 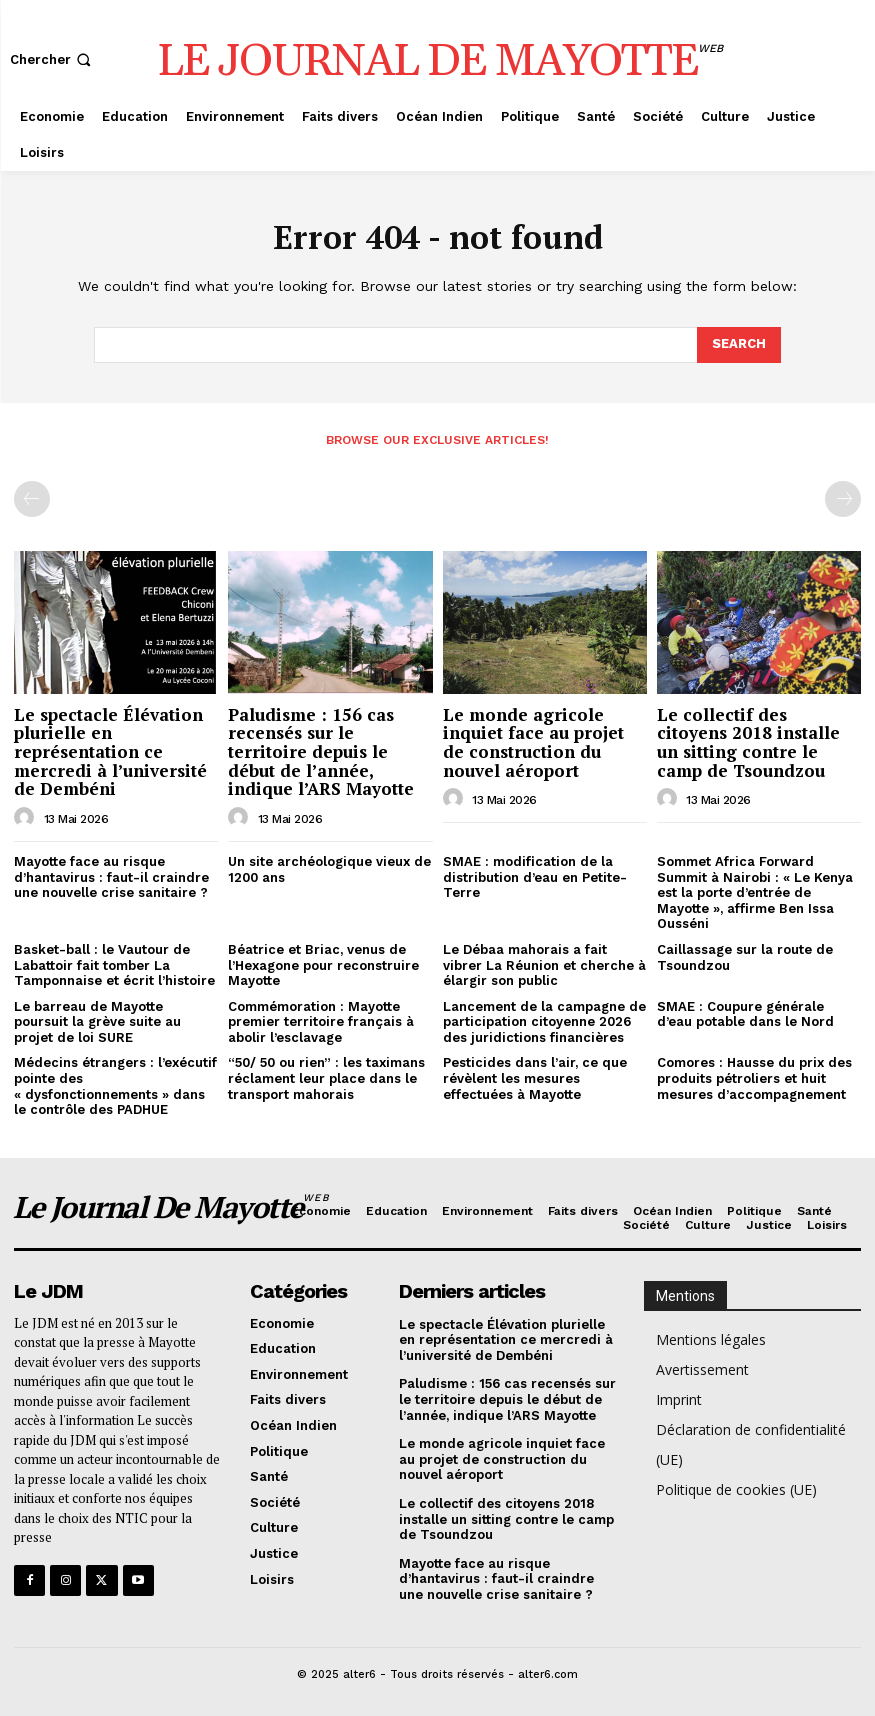 I want to click on Paludisme : 156 cas recensés sur le territoire depuis le début de l’année, indique l’ARS Mayotte, so click(x=321, y=752).